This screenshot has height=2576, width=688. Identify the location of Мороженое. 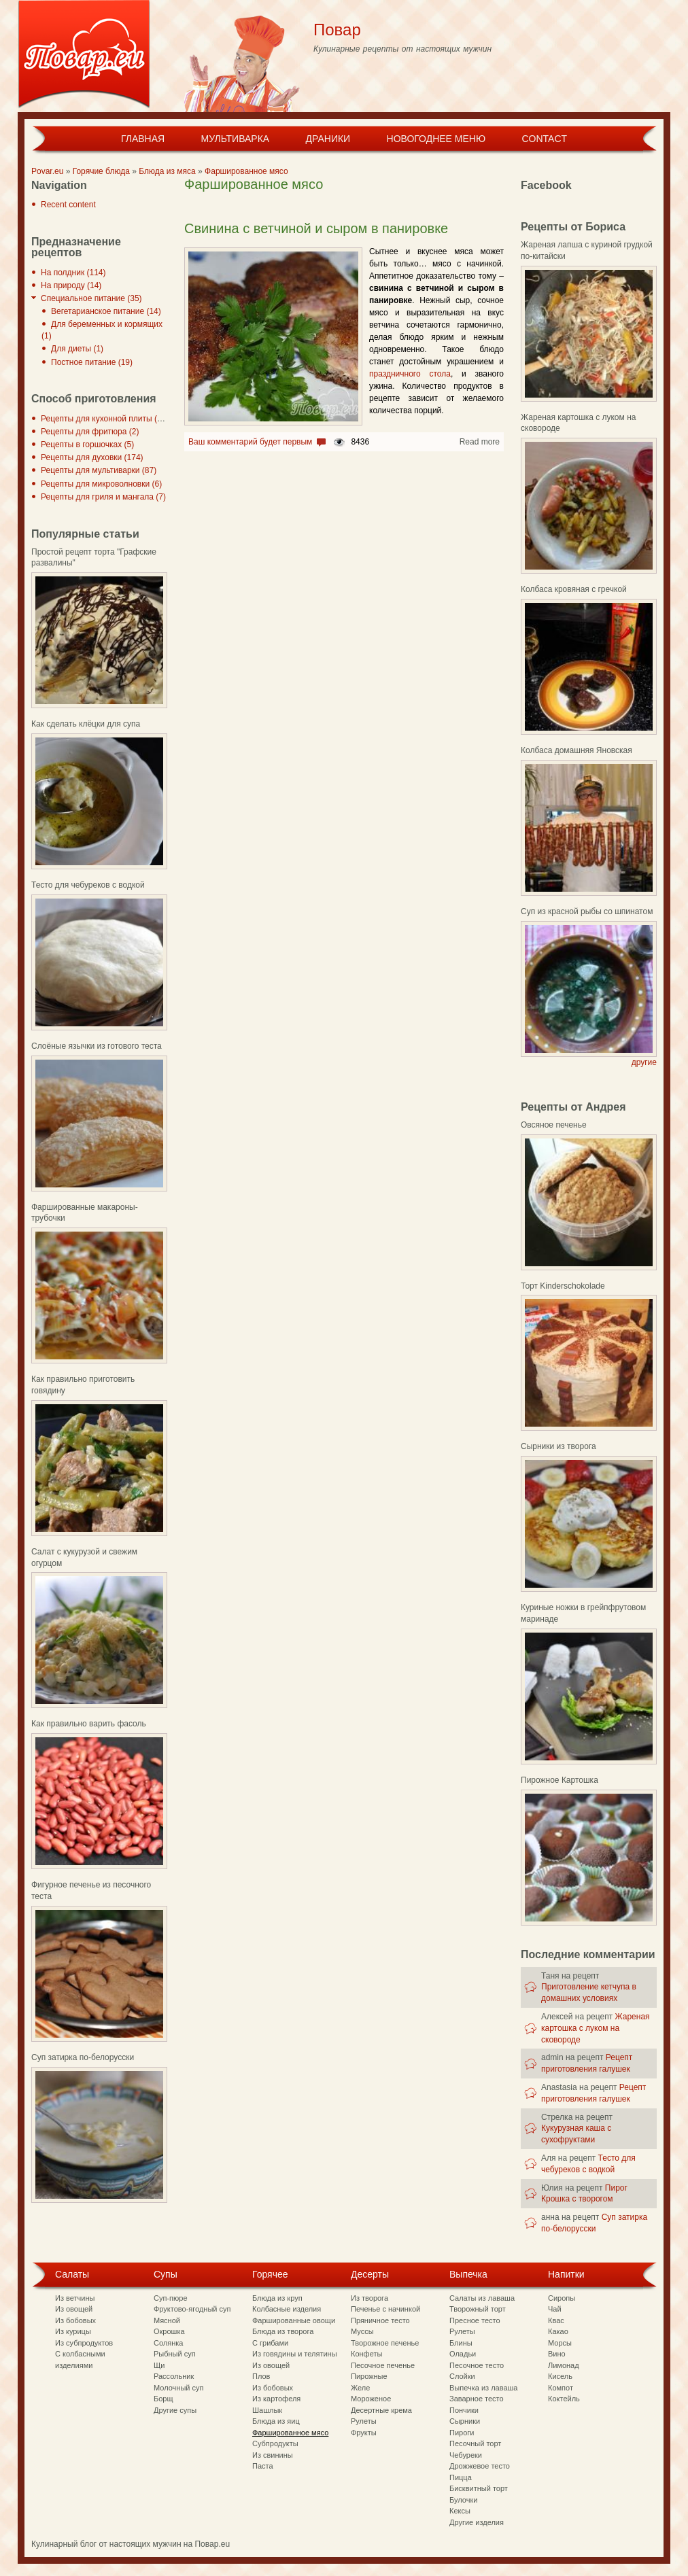
(371, 2399).